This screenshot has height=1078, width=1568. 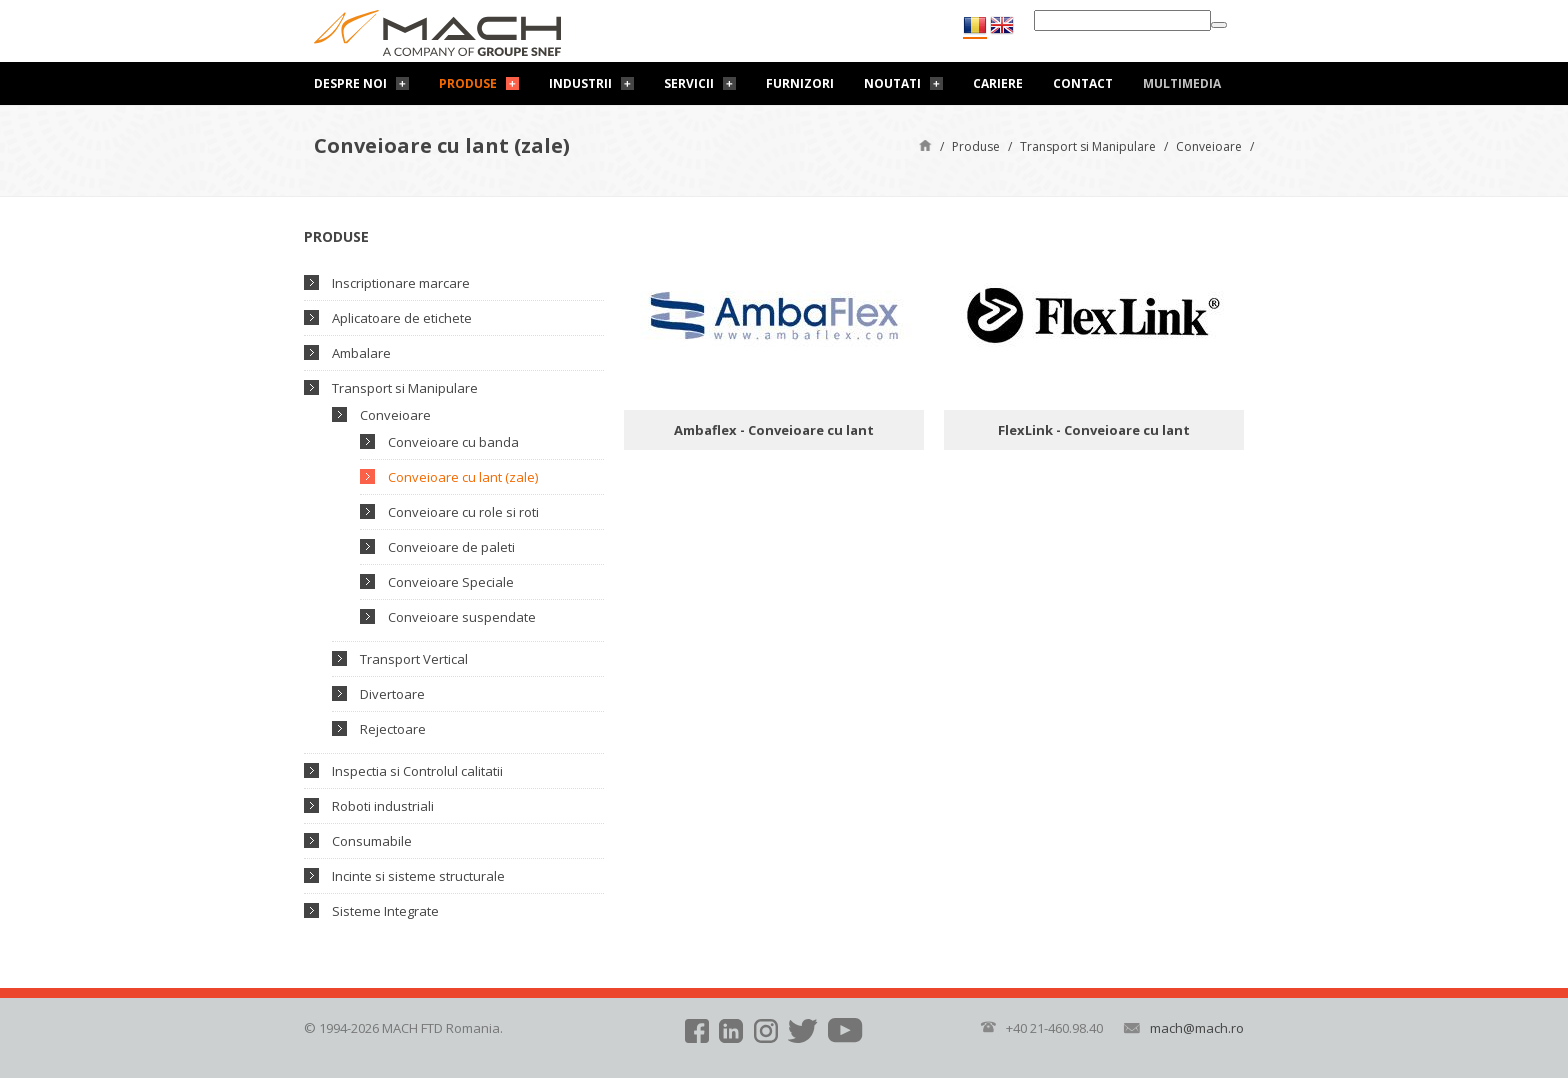 I want to click on Incinte si sisteme structurale, so click(x=418, y=876).